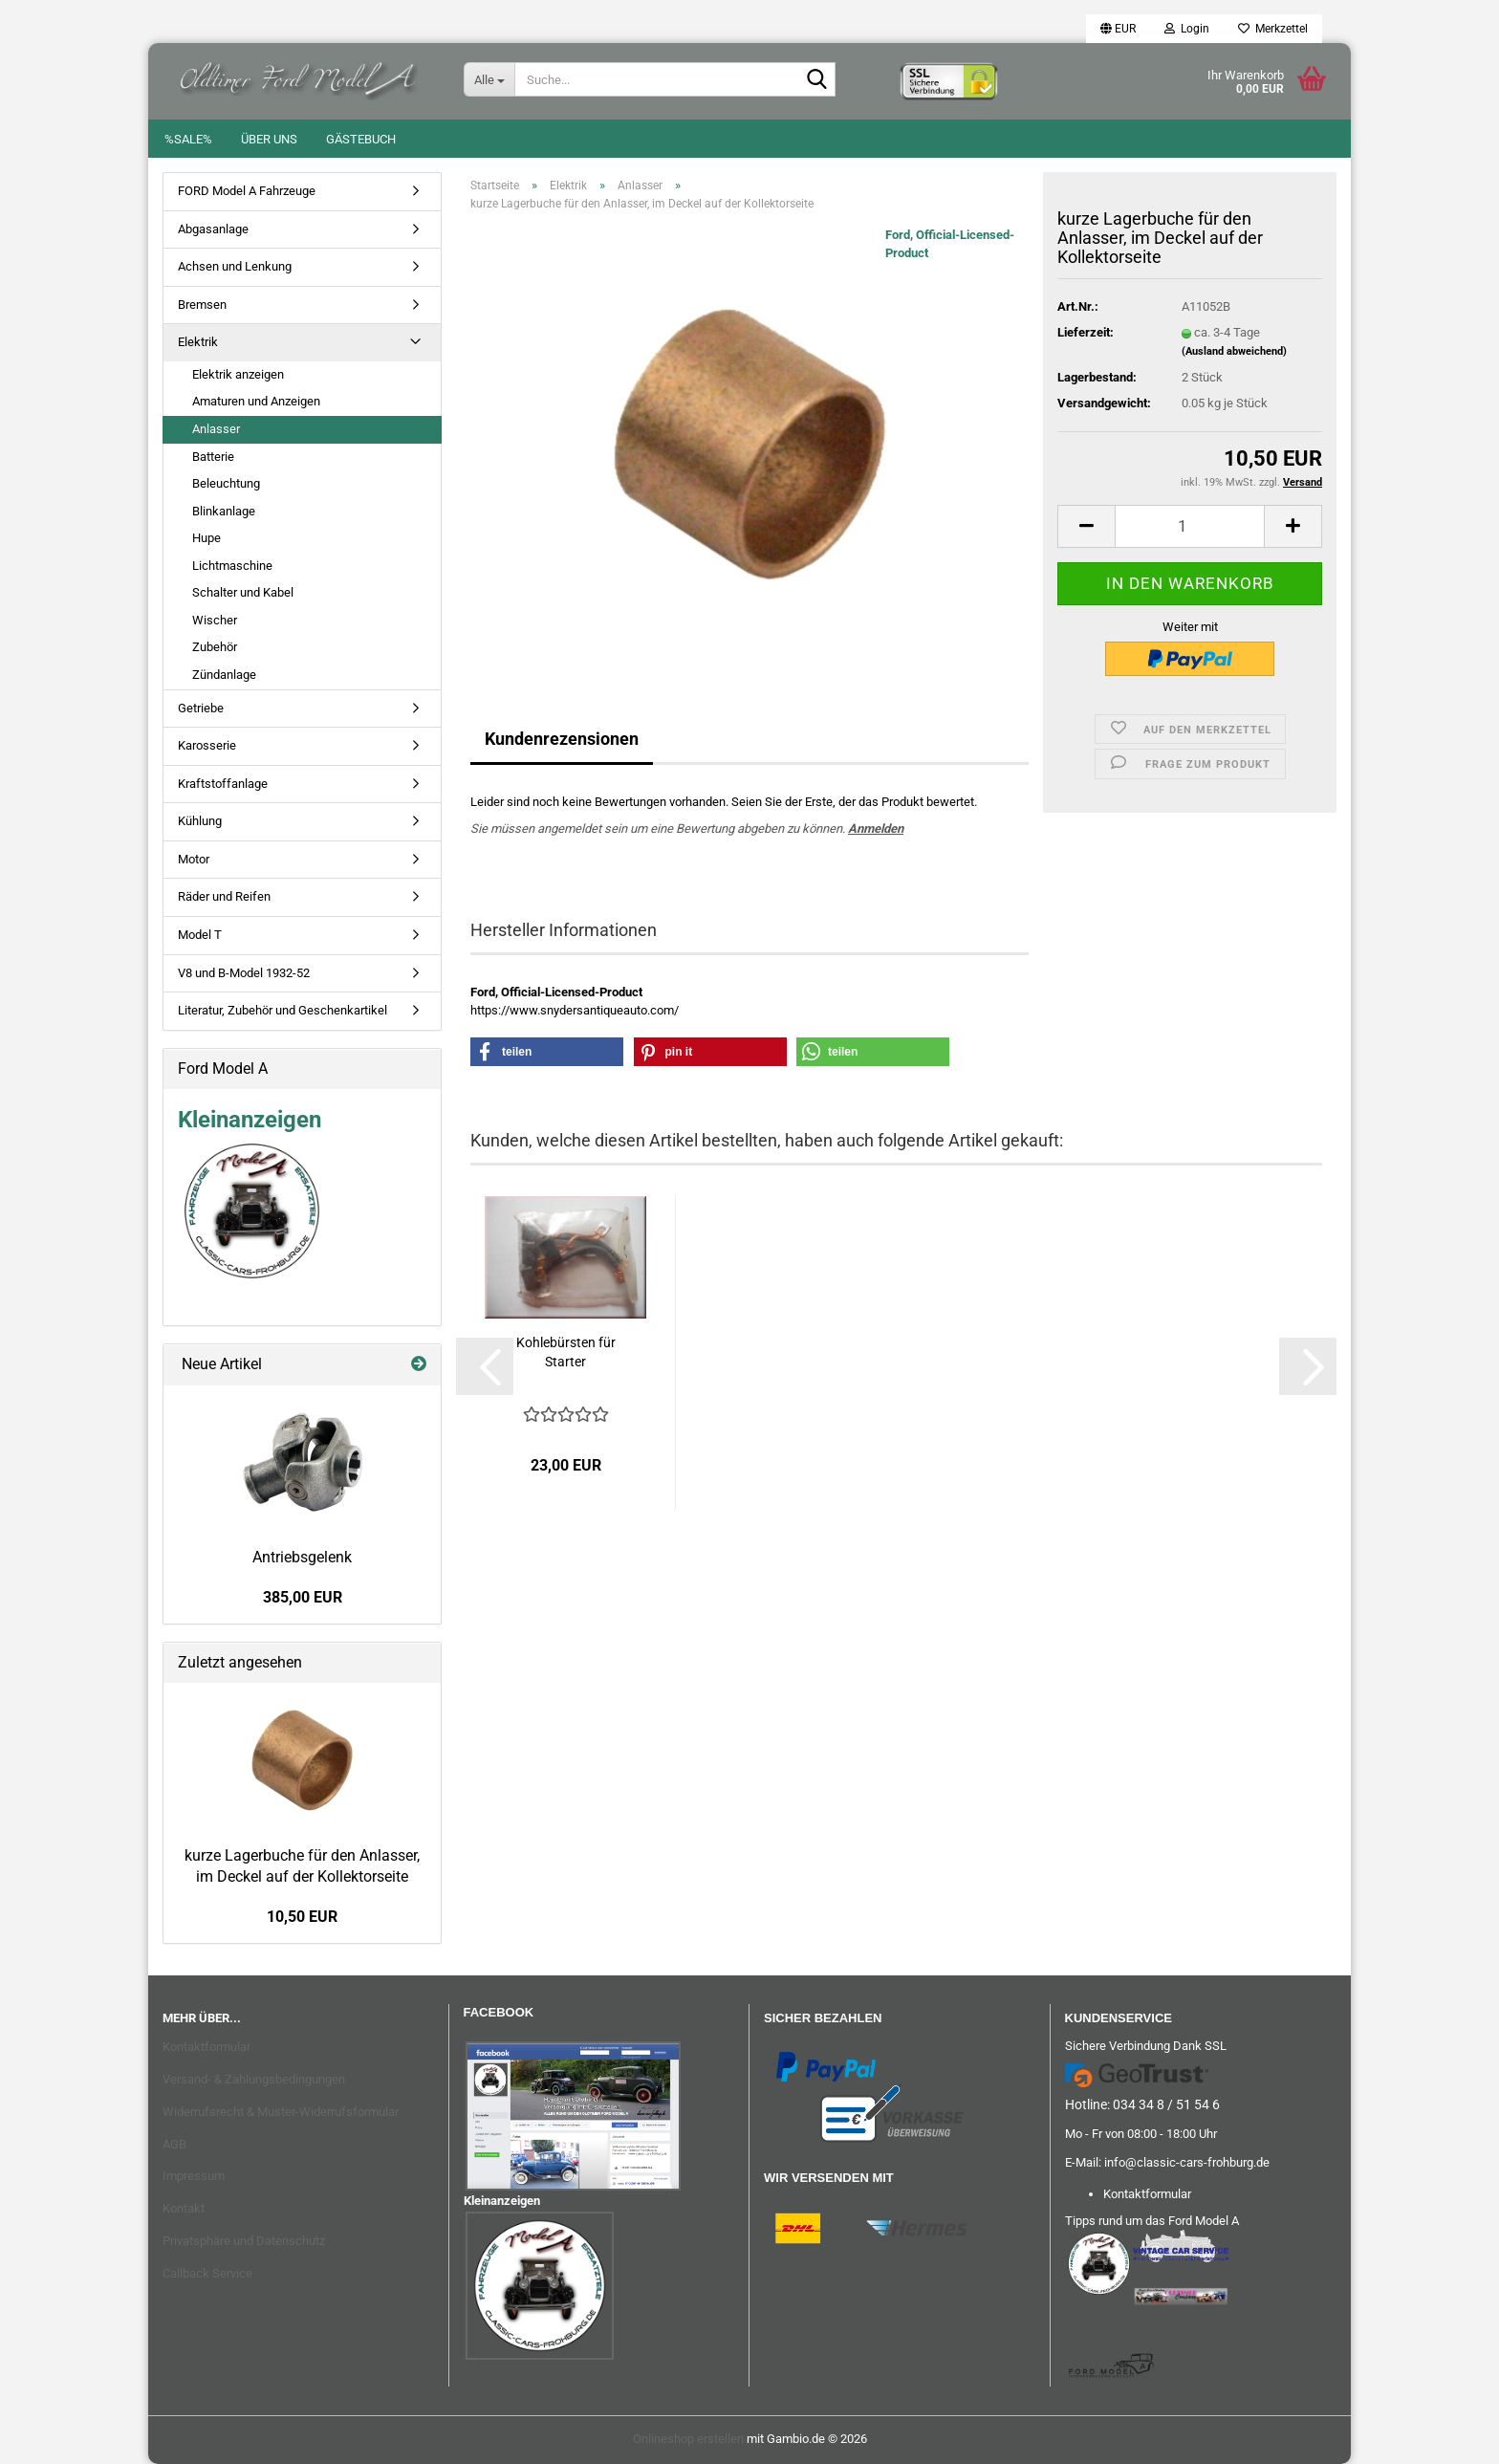 The width and height of the screenshot is (1499, 2464). What do you see at coordinates (207, 745) in the screenshot?
I see `Karosserie` at bounding box center [207, 745].